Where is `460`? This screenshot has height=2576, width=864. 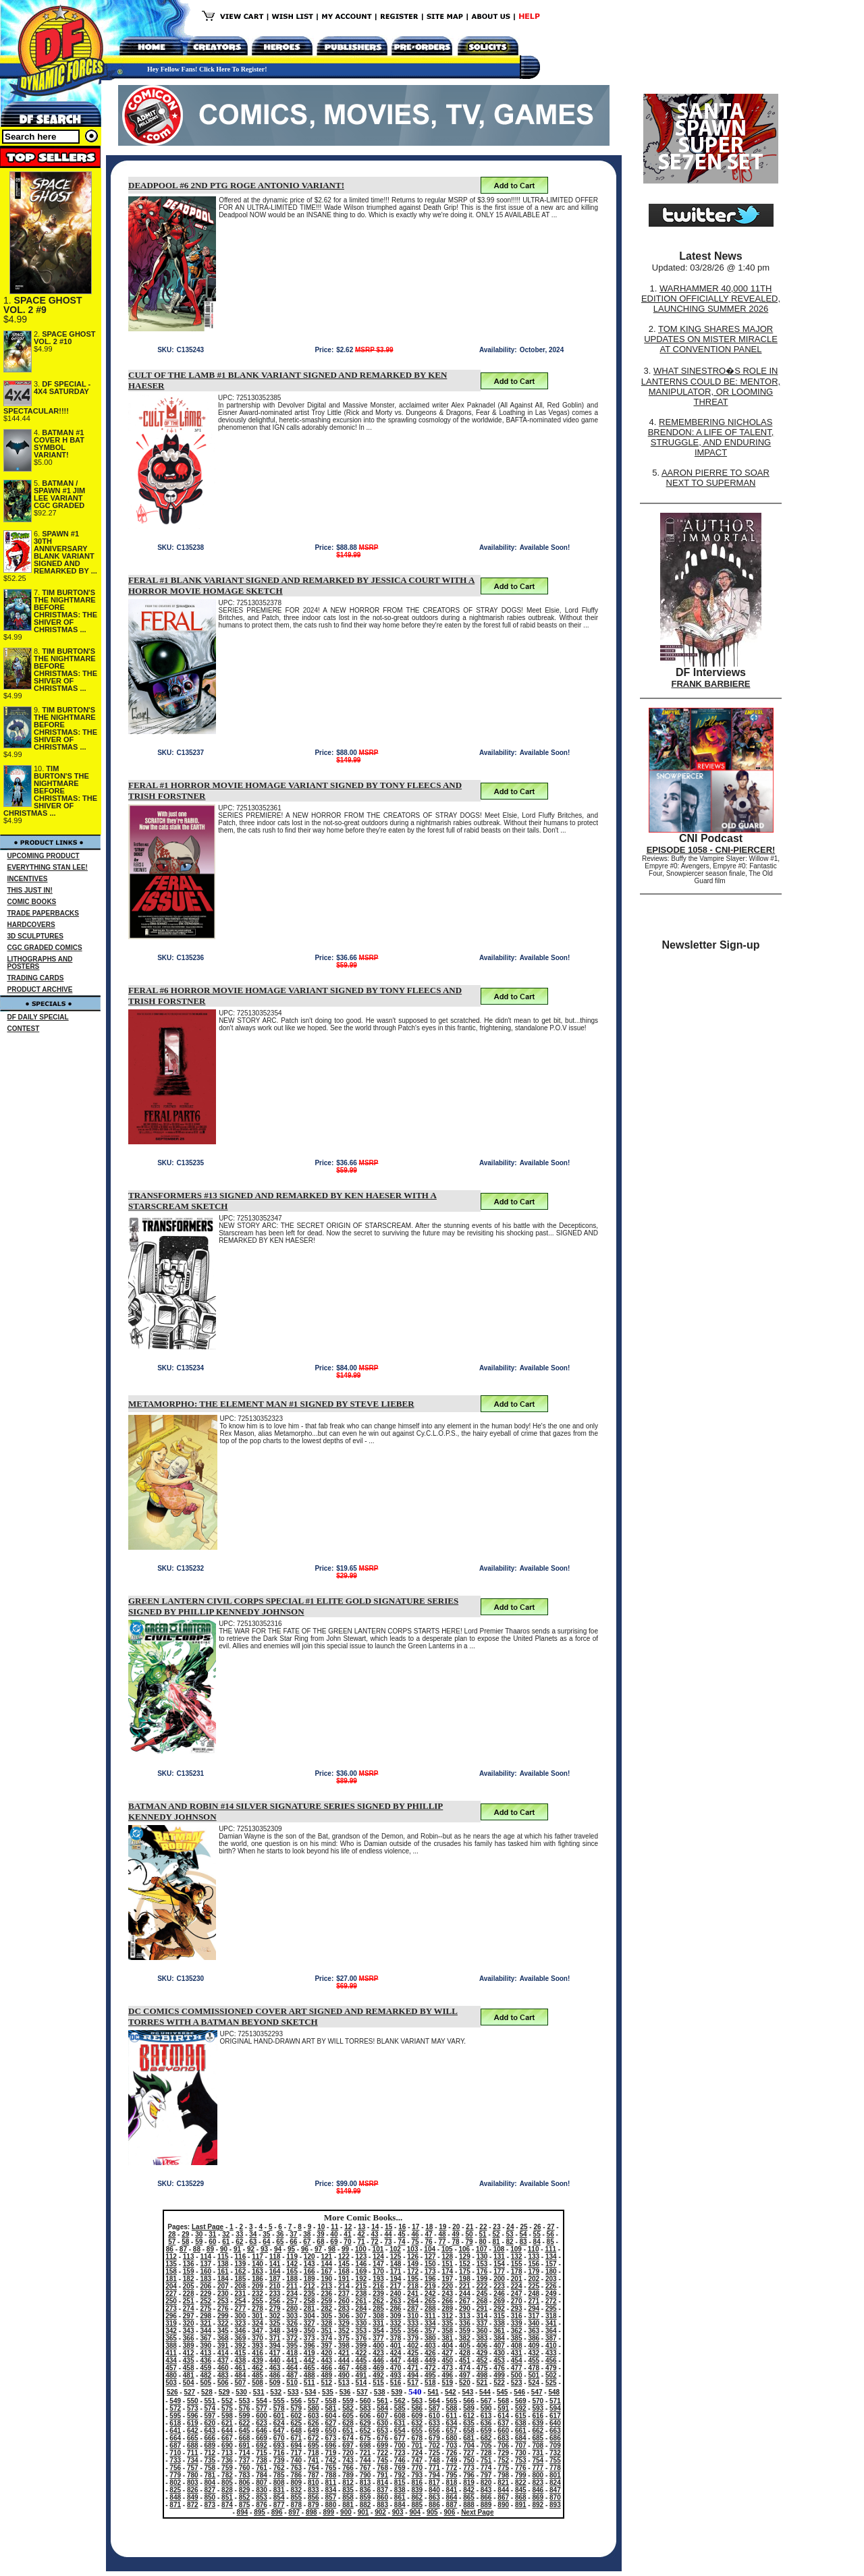 460 is located at coordinates (223, 2368).